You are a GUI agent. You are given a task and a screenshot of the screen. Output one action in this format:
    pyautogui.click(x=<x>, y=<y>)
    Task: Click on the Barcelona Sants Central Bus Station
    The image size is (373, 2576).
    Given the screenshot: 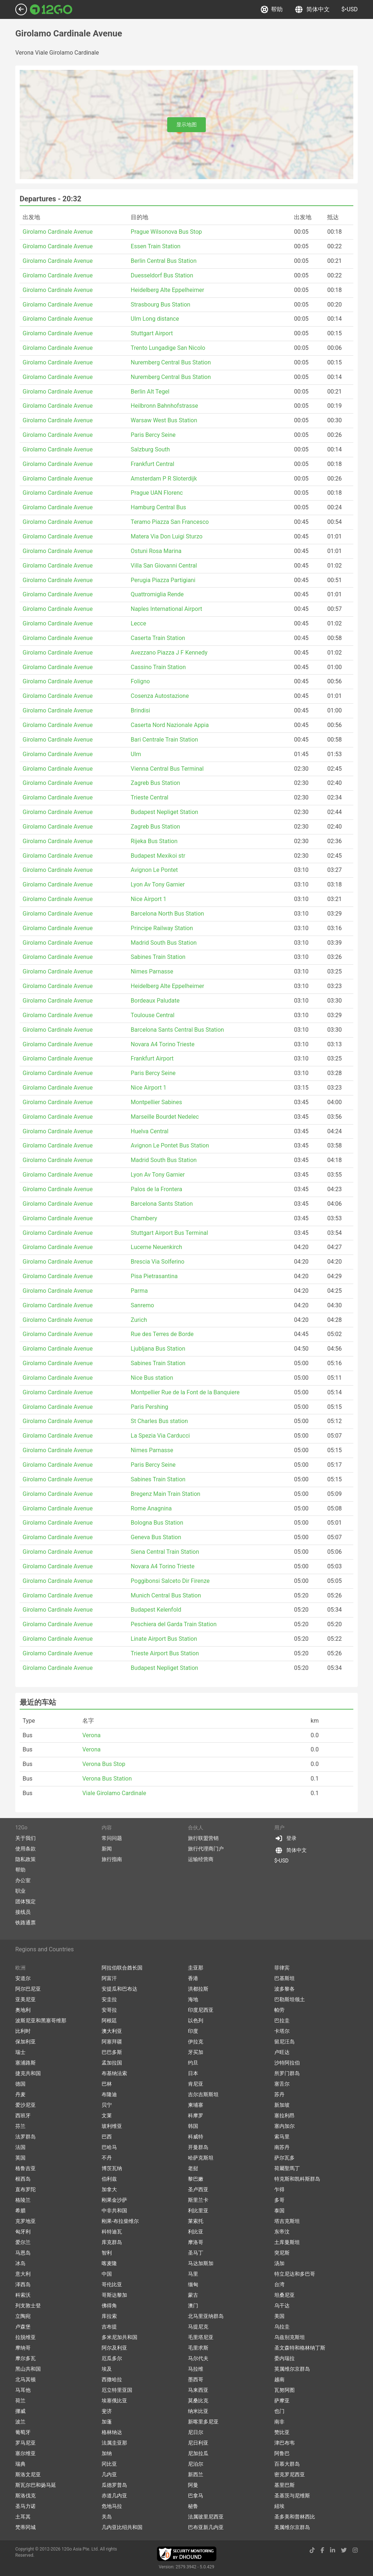 What is the action you would take?
    pyautogui.click(x=177, y=1029)
    